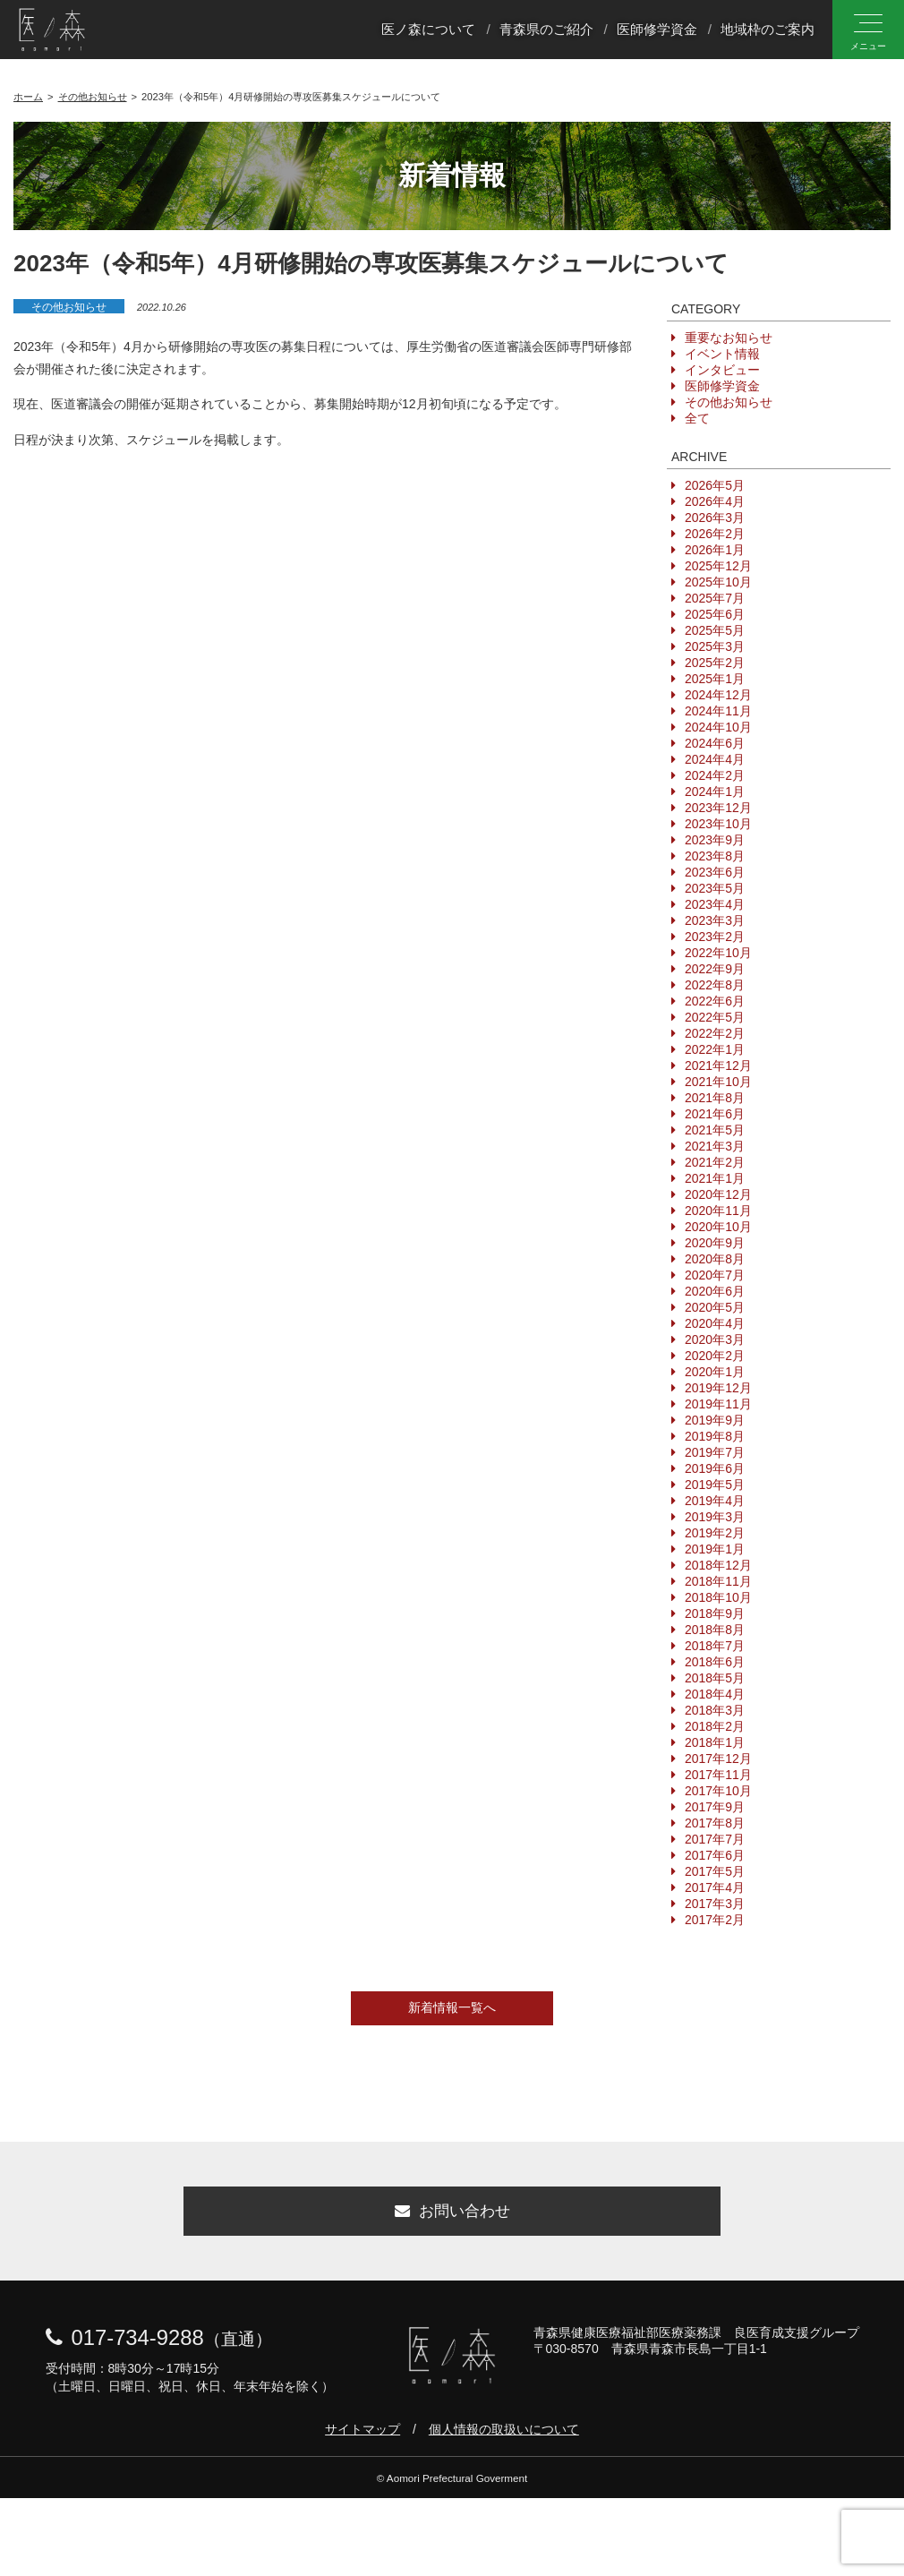  What do you see at coordinates (715, 533) in the screenshot?
I see `2026年2月` at bounding box center [715, 533].